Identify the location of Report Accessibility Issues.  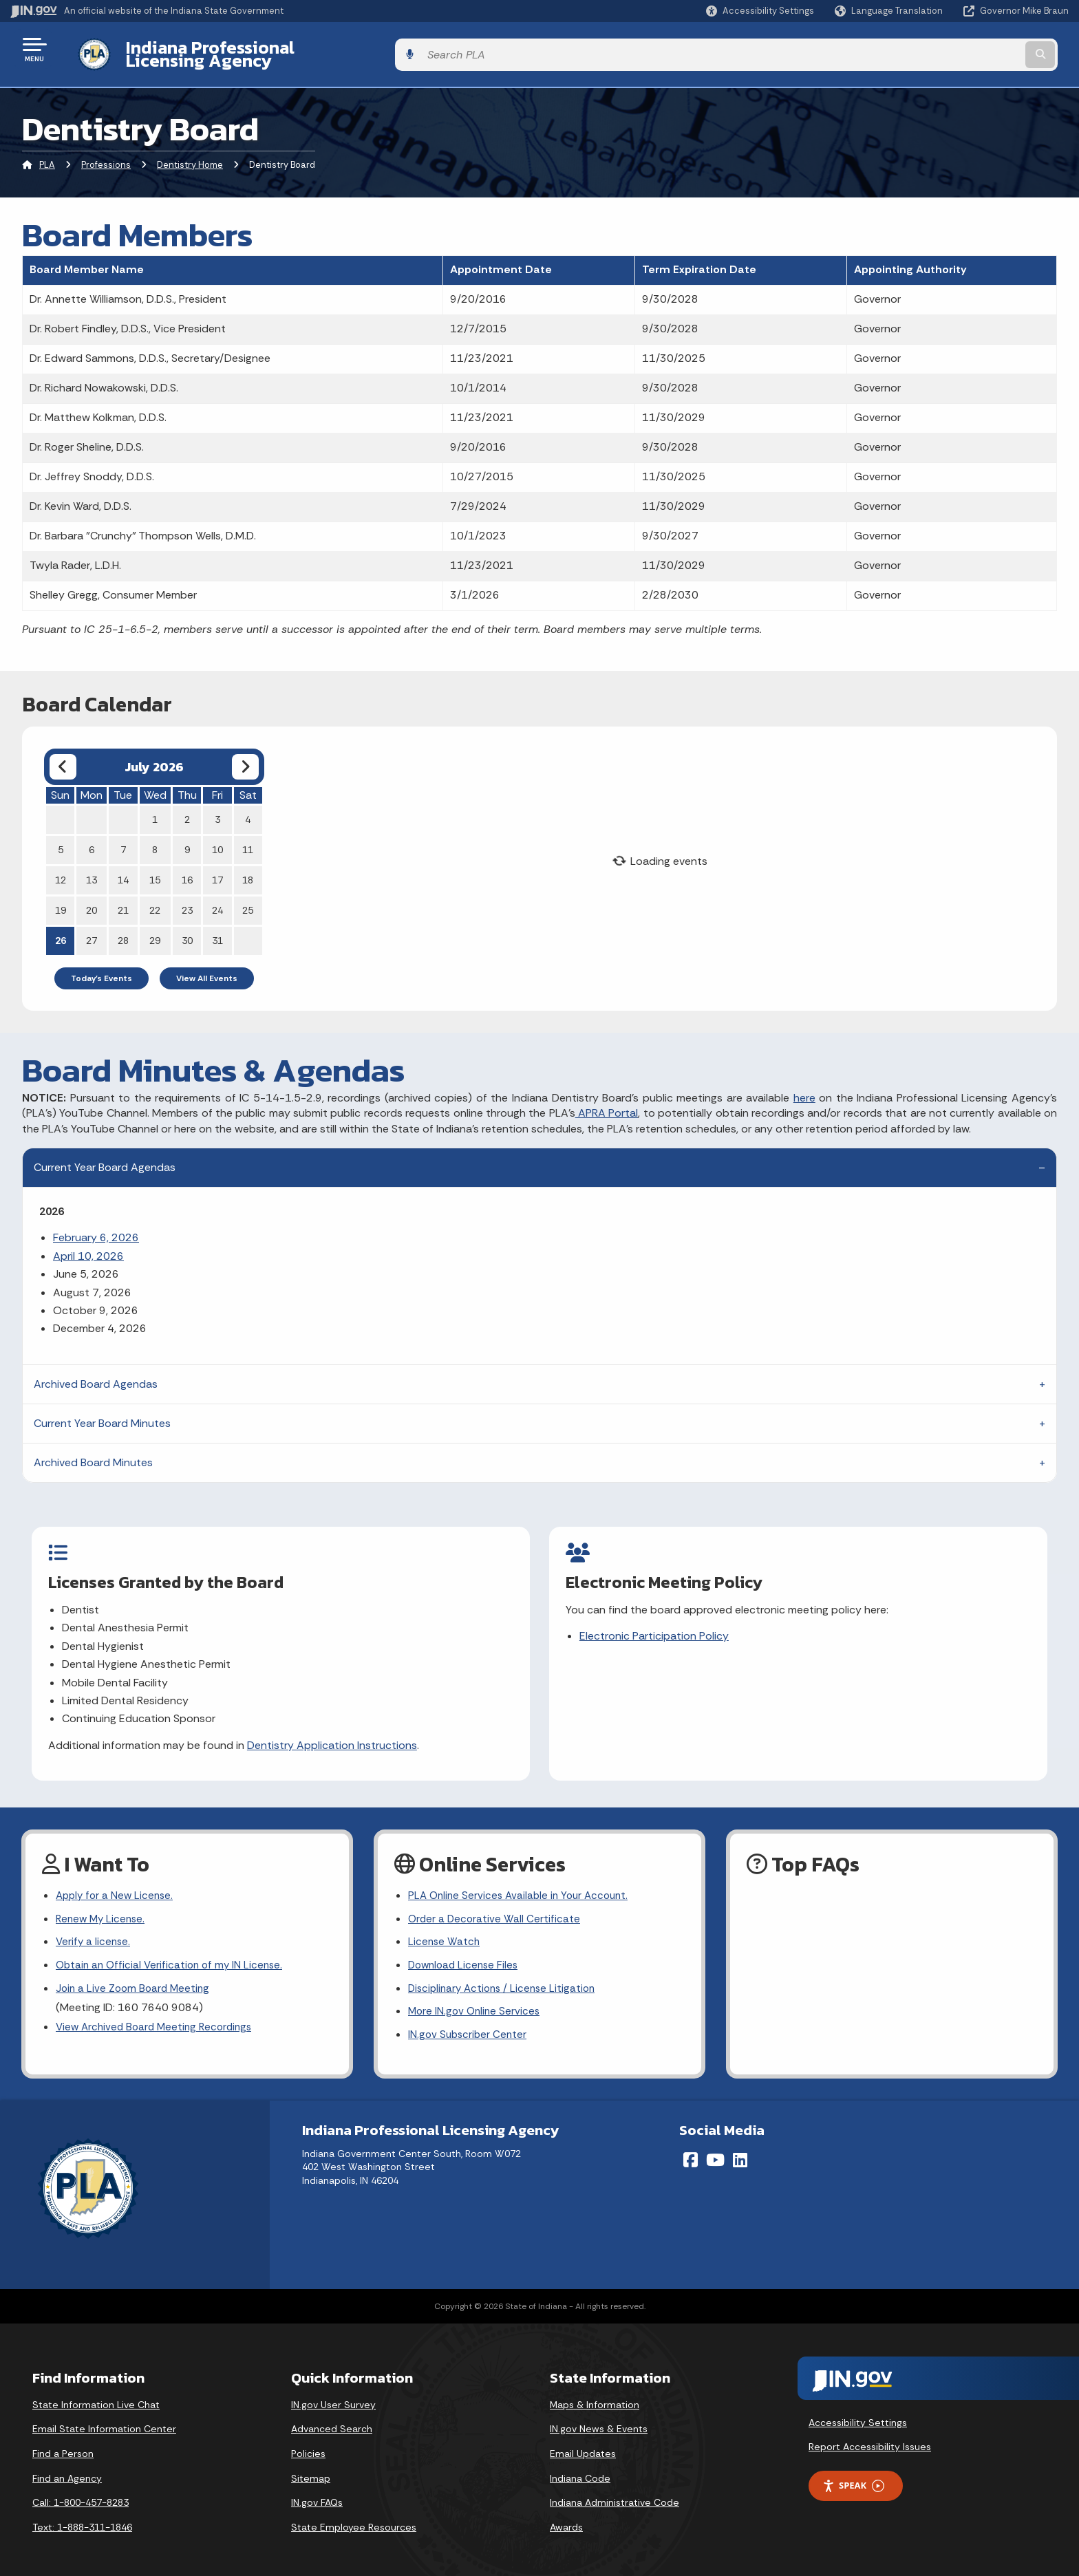
(870, 2439).